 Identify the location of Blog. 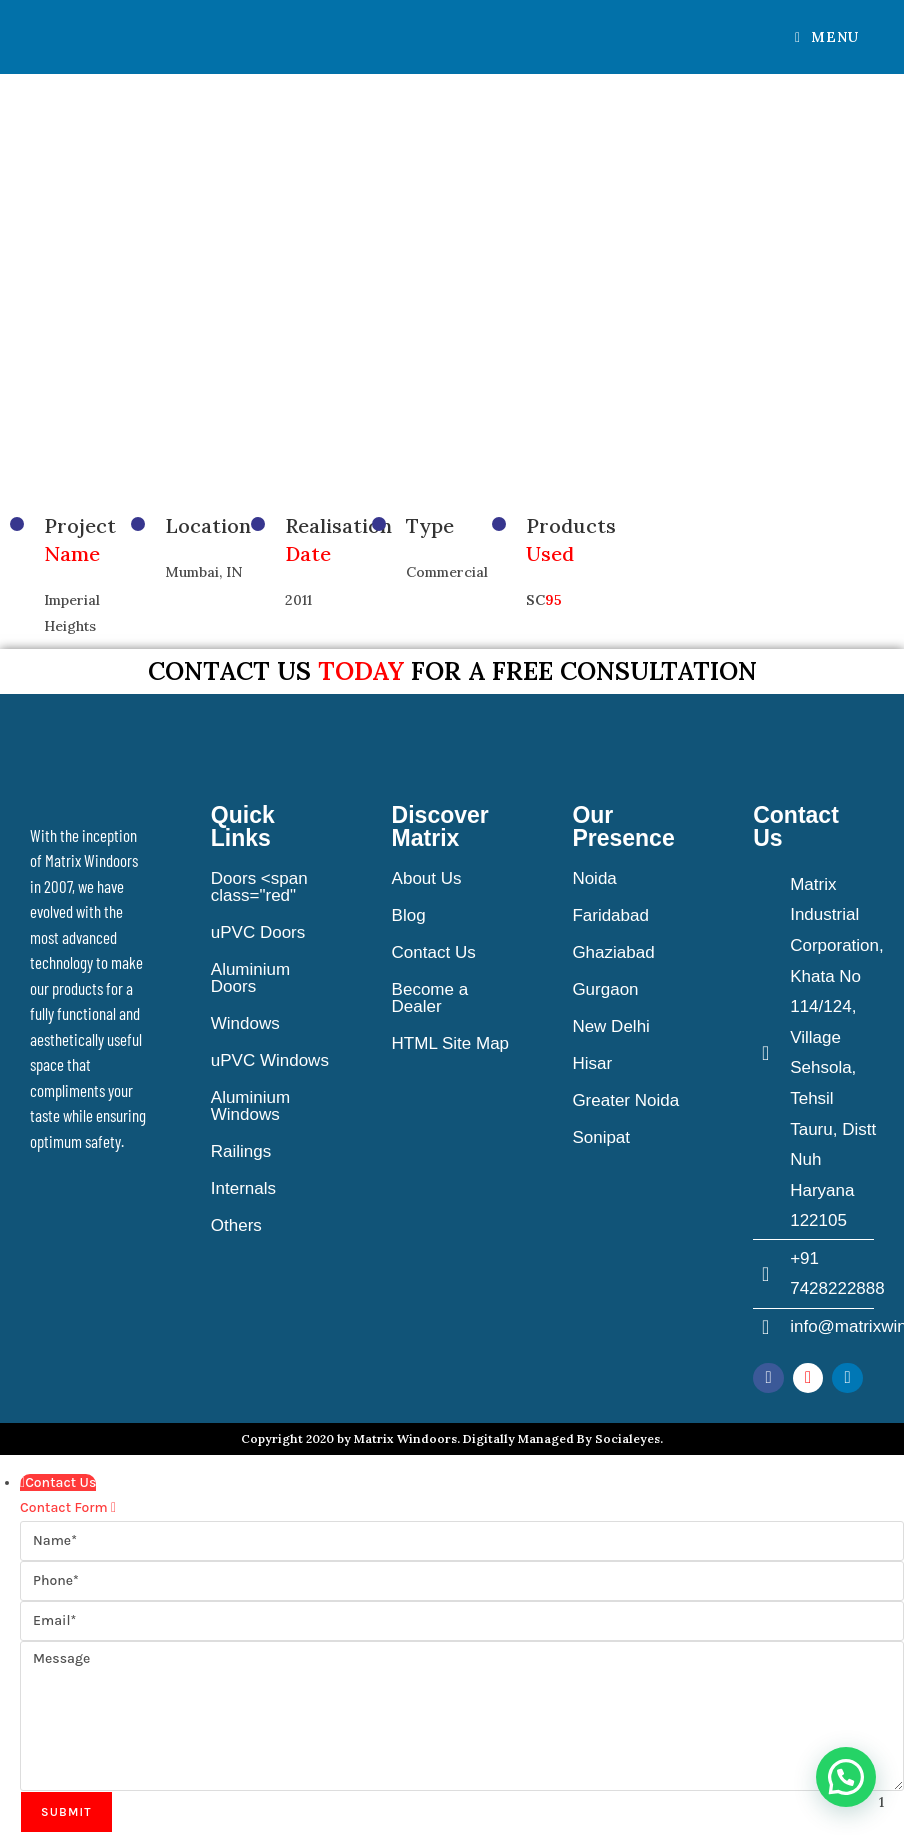
(409, 915).